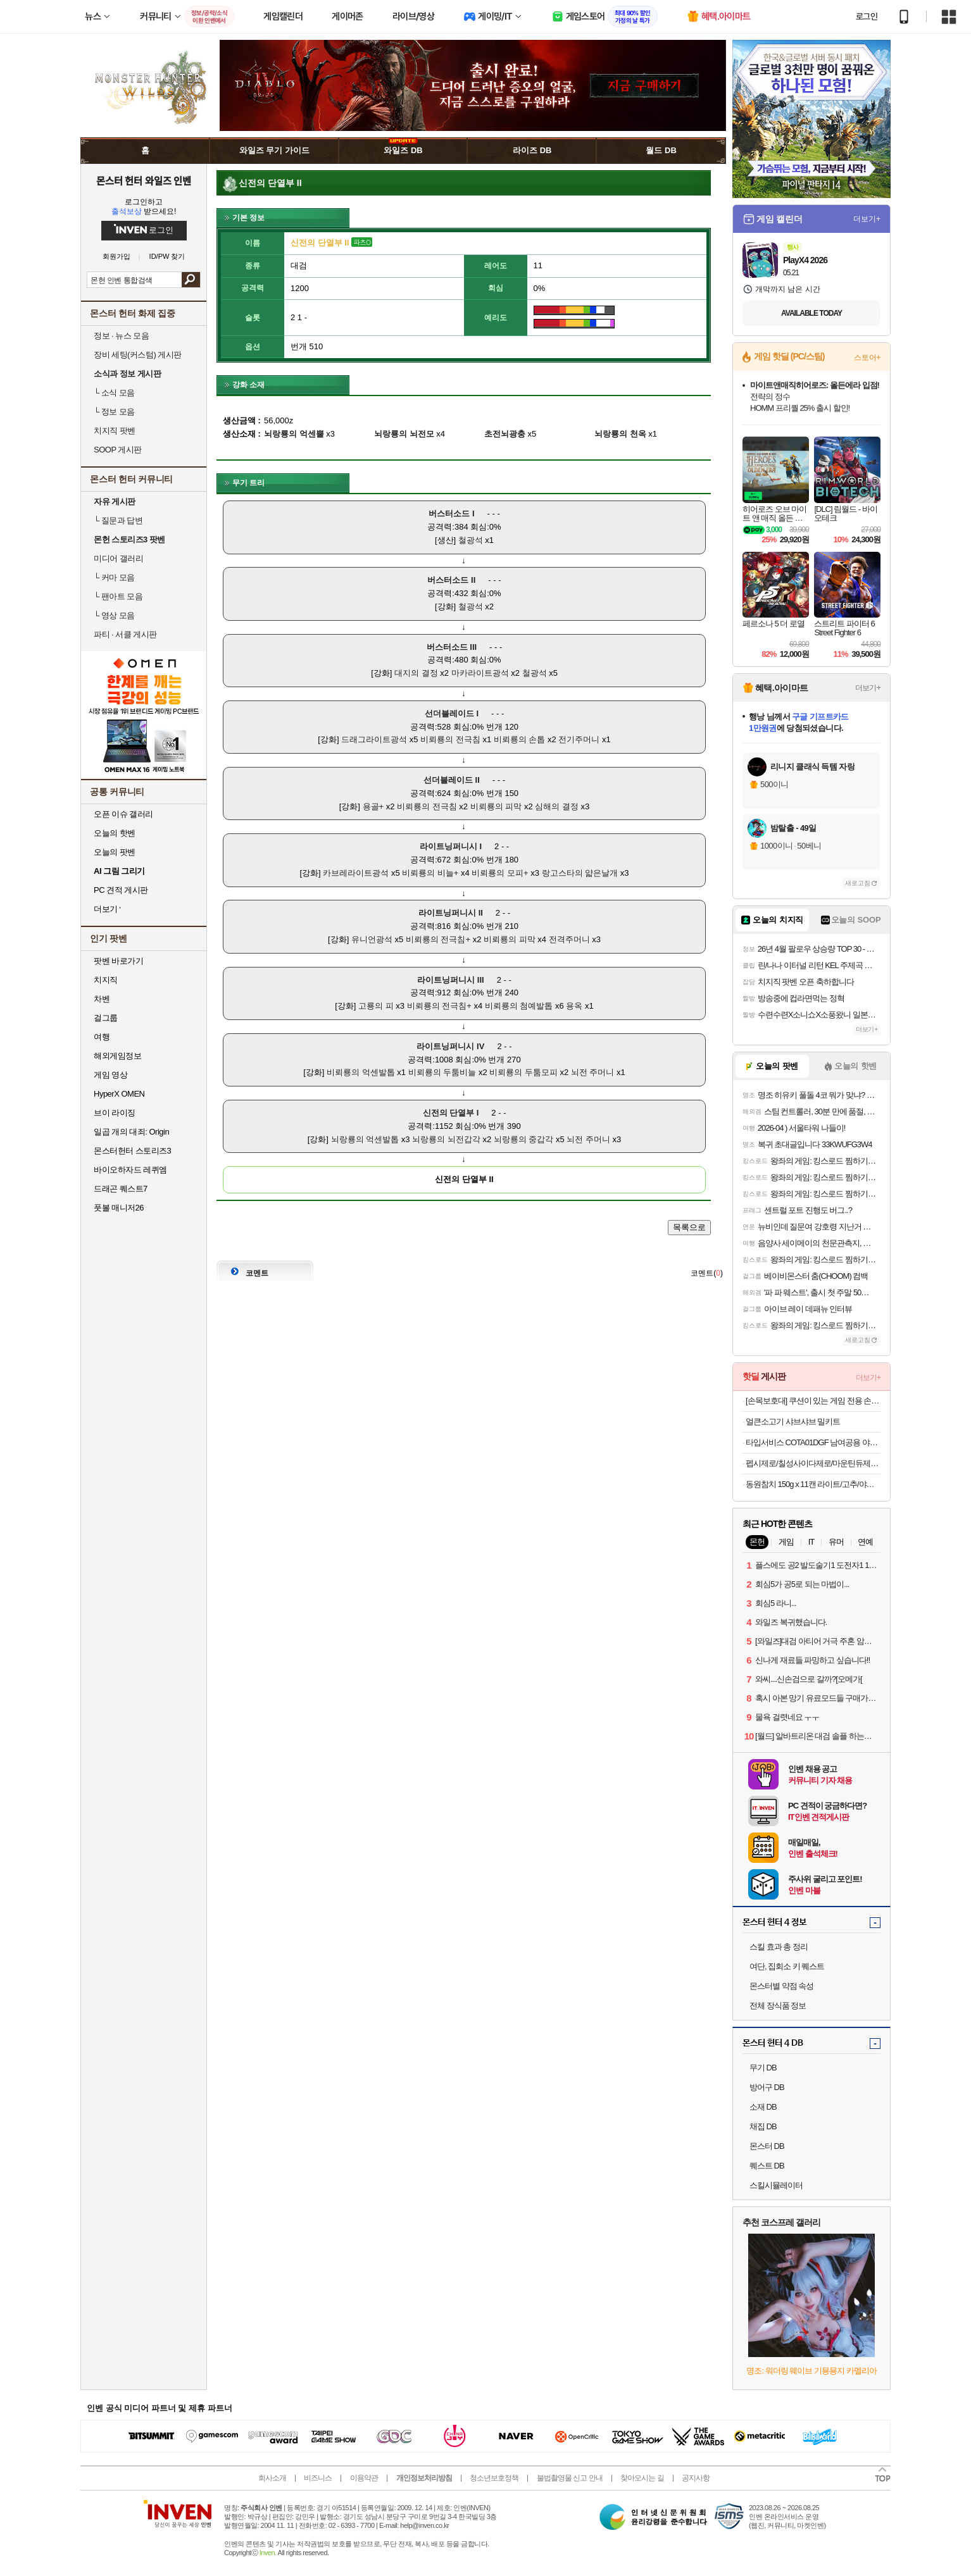 This screenshot has width=971, height=2576. Describe the element at coordinates (167, 256) in the screenshot. I see `ID/PW 찾기` at that location.